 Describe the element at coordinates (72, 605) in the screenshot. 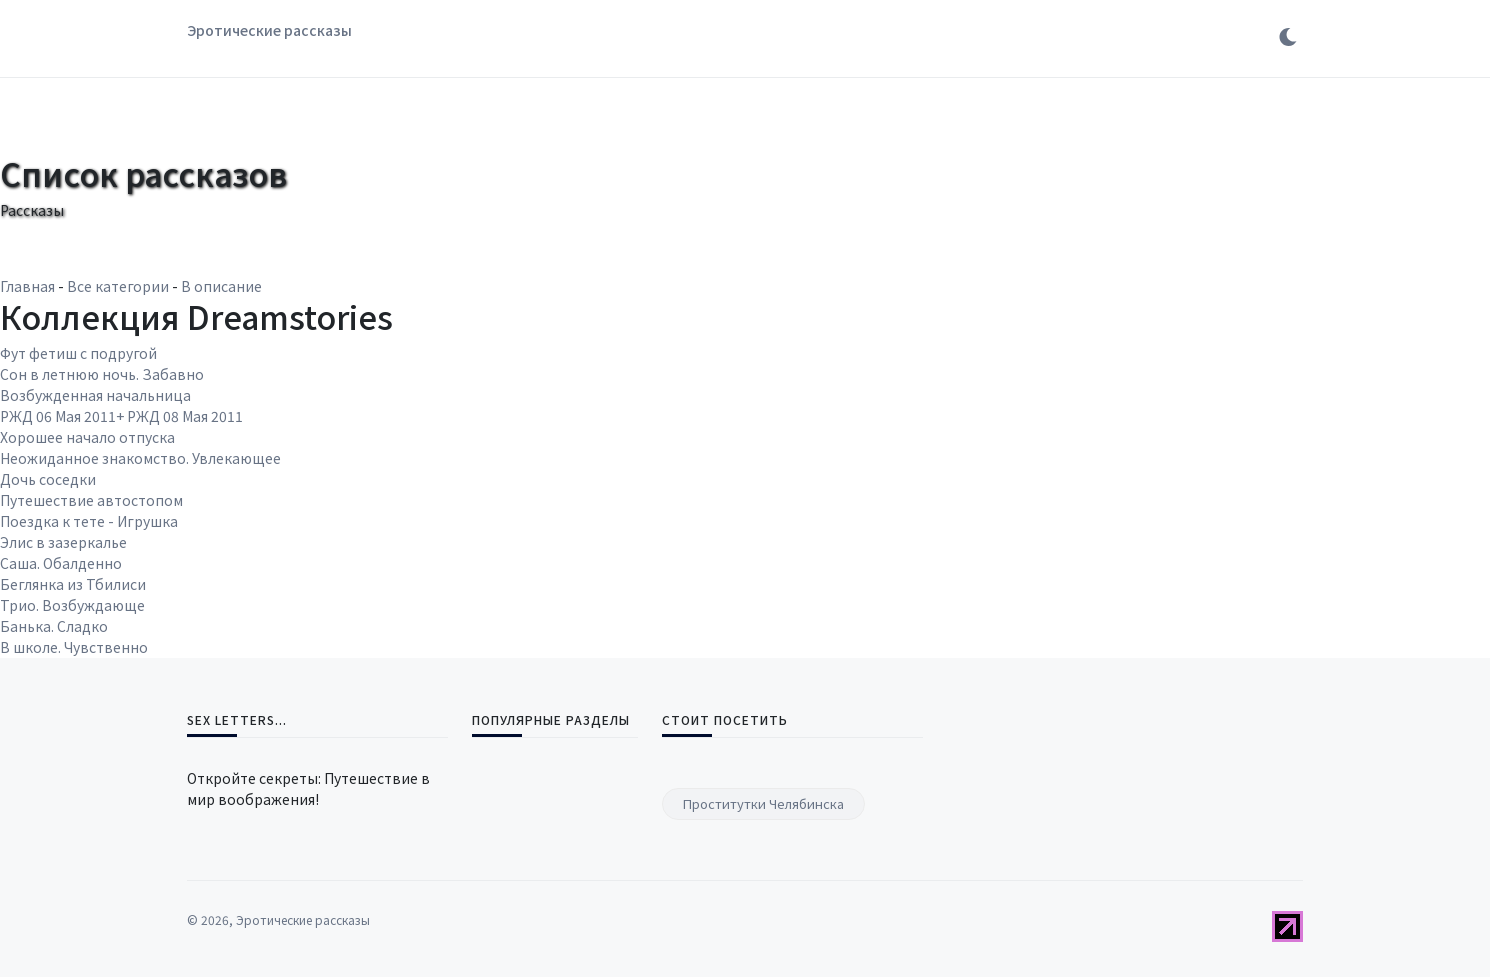

I see `Трио. Возбуждающе` at that location.